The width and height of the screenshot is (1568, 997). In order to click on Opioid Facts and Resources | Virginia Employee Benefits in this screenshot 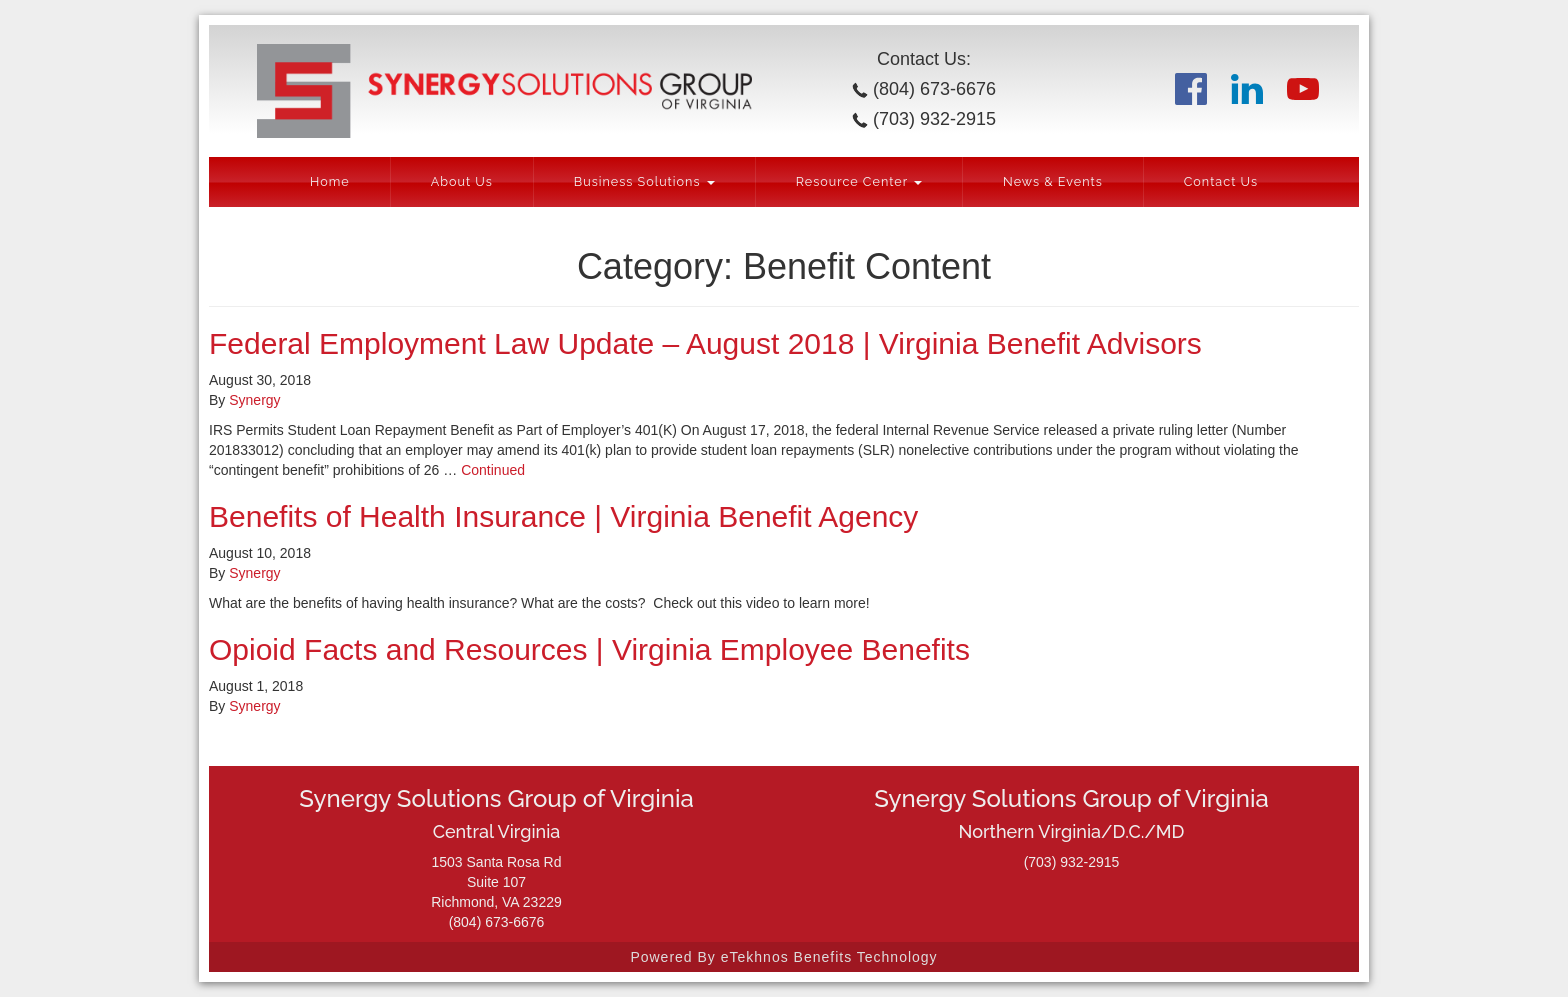, I will do `click(589, 649)`.